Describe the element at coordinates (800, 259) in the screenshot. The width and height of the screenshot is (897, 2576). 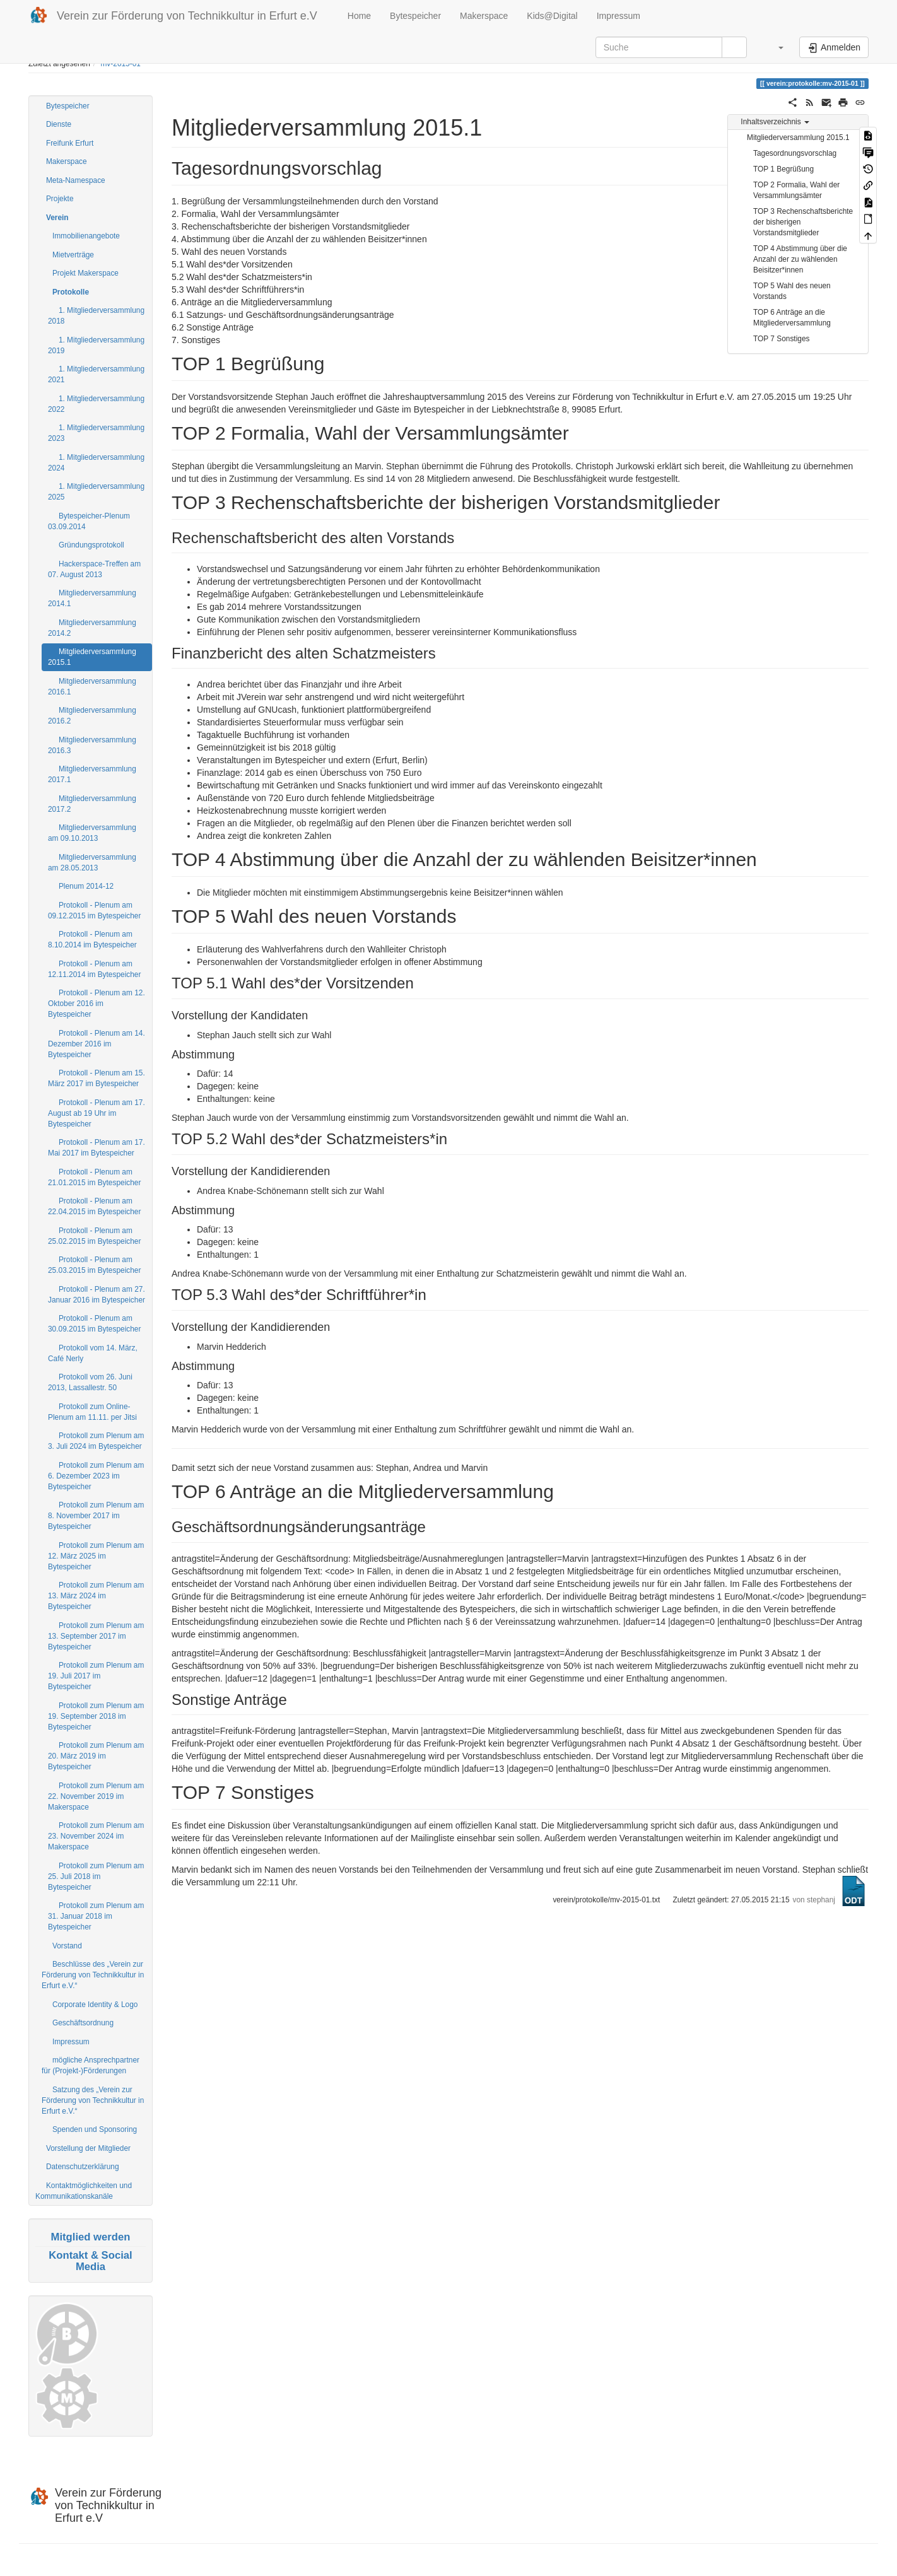
I see `TOP 4 Abstimmung über die Anzahl der zu wählenden Beisitzer*innen` at that location.